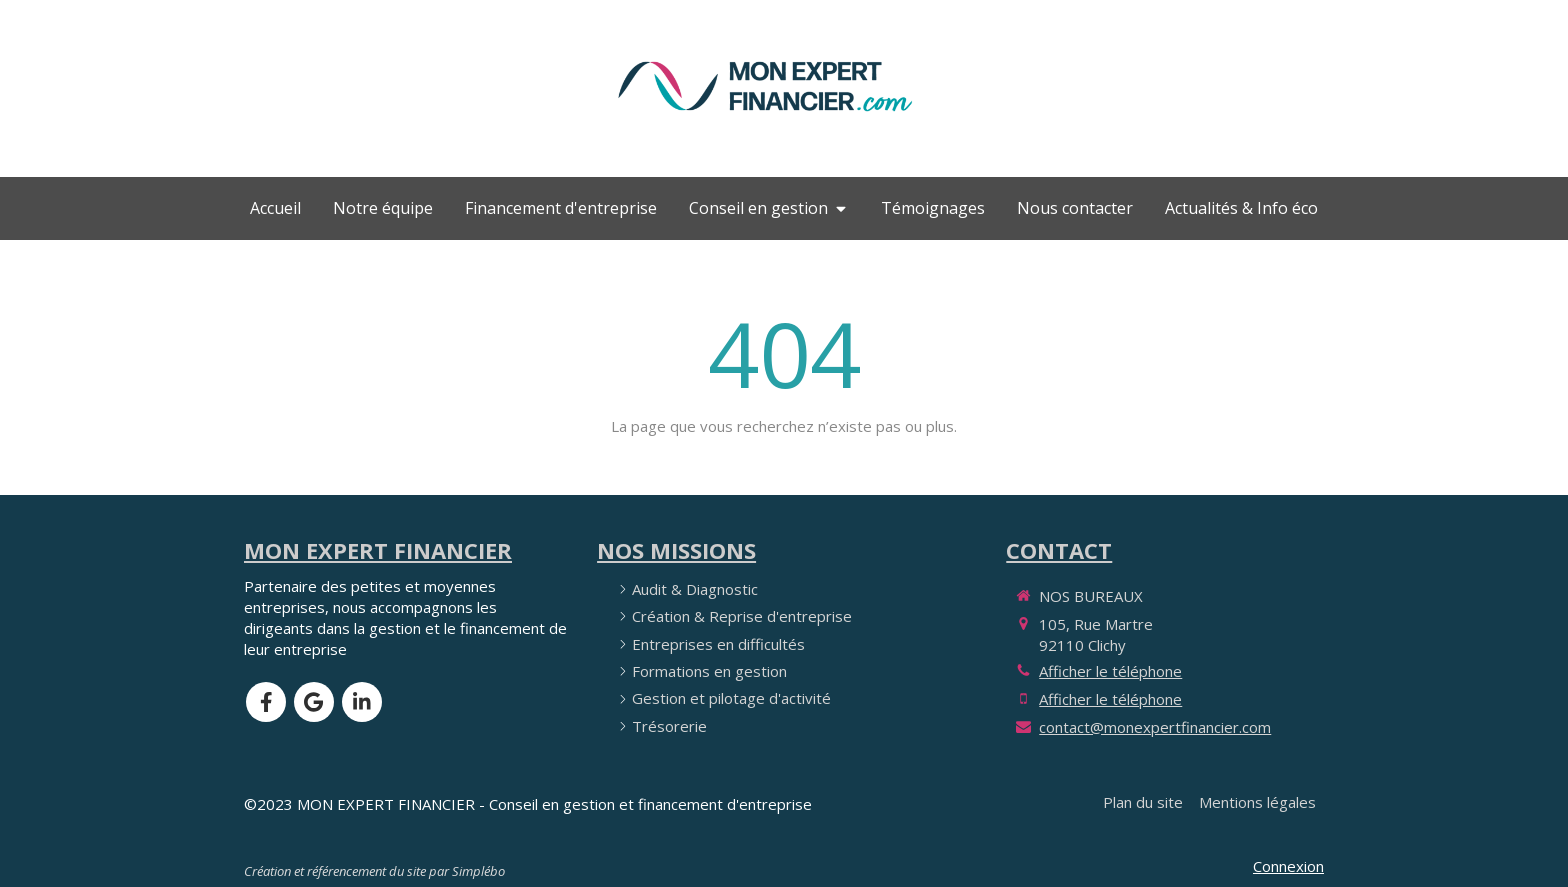 This screenshot has width=1568, height=887. What do you see at coordinates (1155, 727) in the screenshot?
I see `contact@monexpertfinancier.com` at bounding box center [1155, 727].